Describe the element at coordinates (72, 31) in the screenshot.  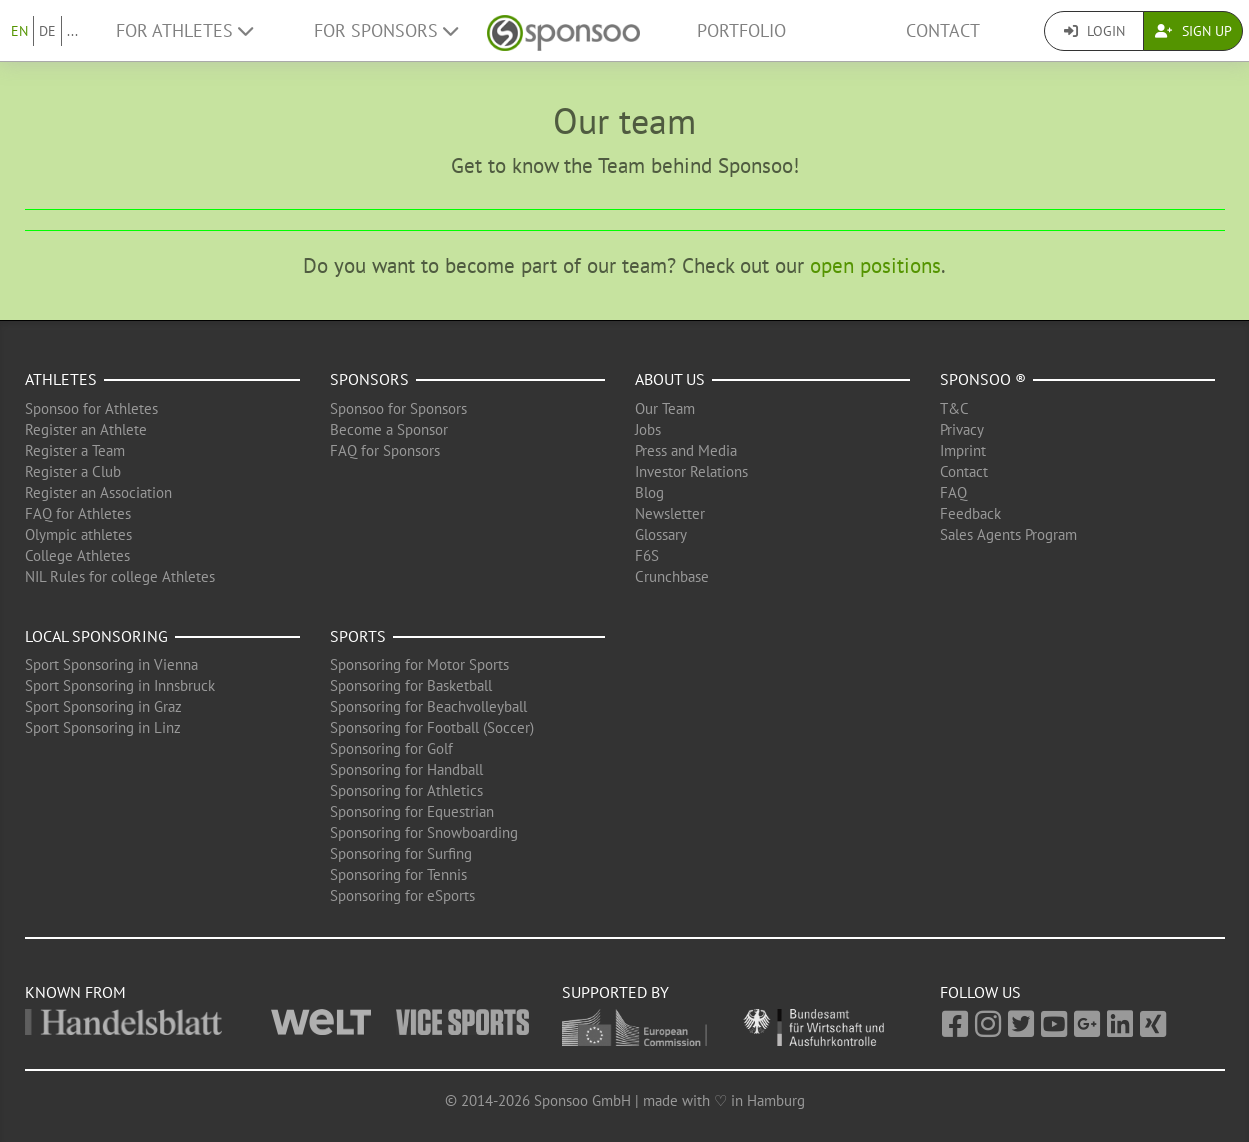
I see `...` at that location.